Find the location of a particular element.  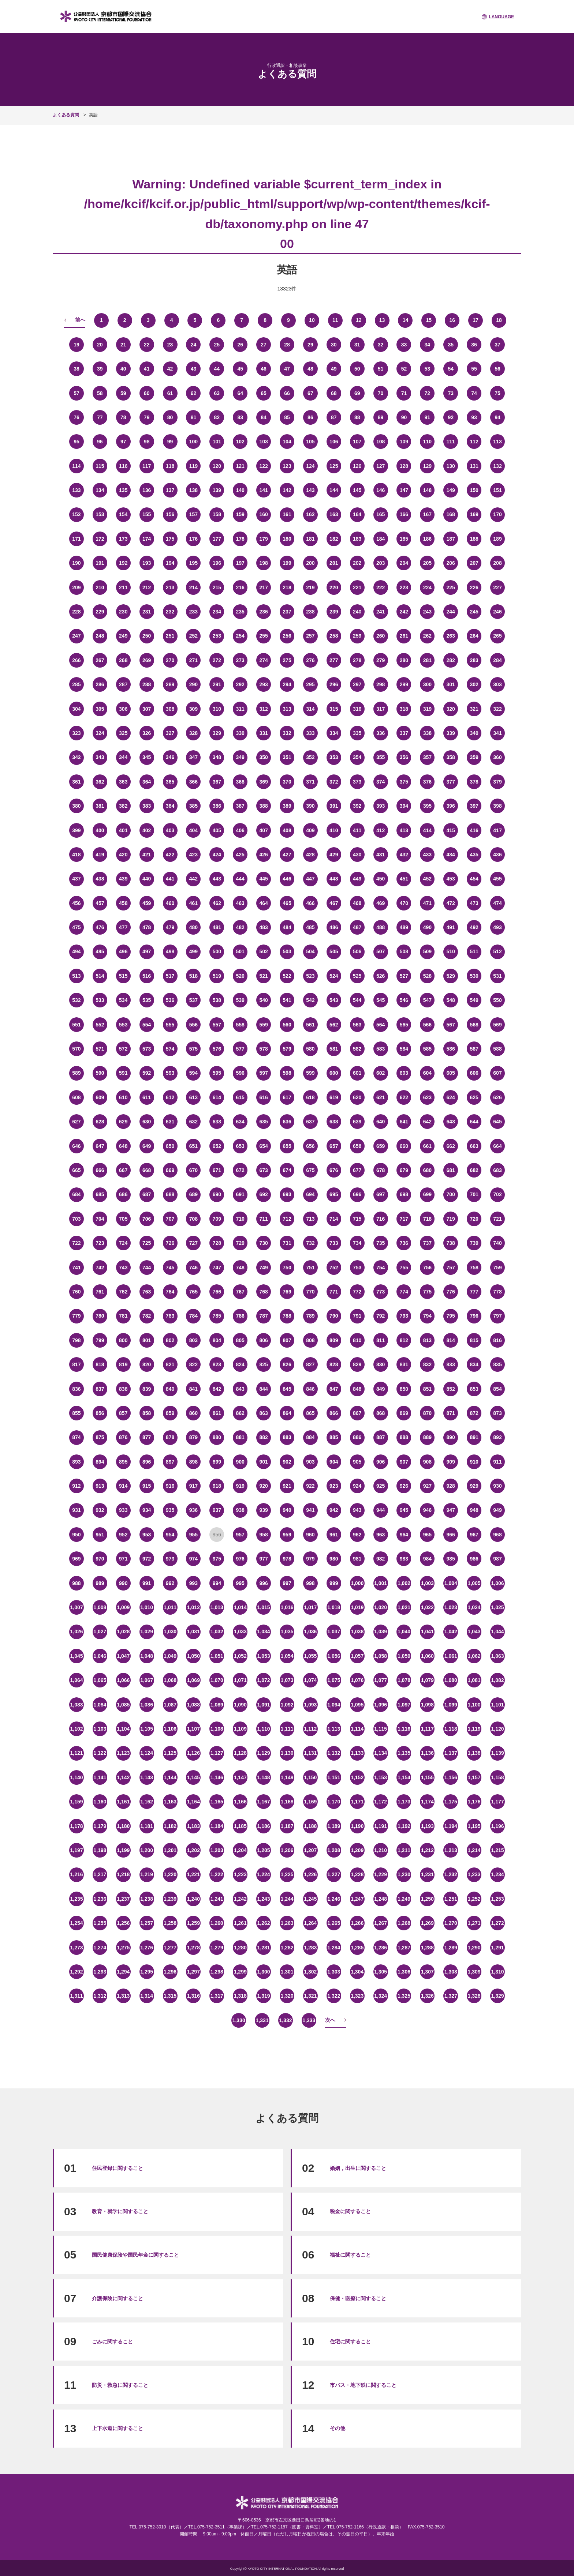

1,167 is located at coordinates (263, 1802).